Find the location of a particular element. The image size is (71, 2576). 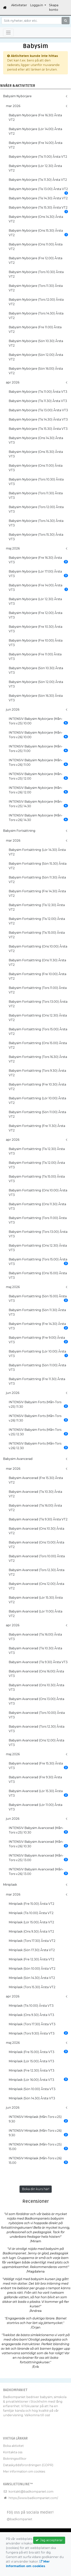

Babysim Nybörjare (Tis 11.30) Årsta VT2 is located at coordinates (38, 180).